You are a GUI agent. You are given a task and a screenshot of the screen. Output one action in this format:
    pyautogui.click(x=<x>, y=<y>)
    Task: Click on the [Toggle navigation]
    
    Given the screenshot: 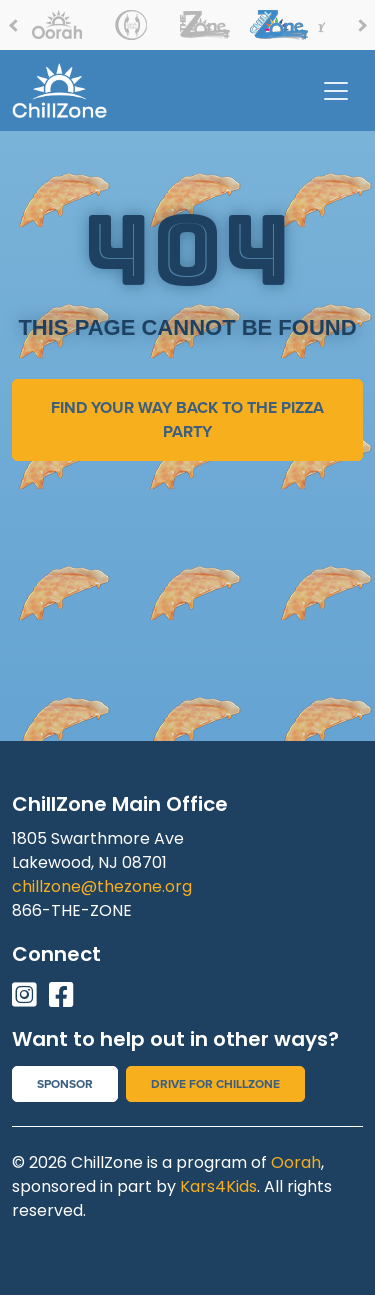 What is the action you would take?
    pyautogui.click(x=336, y=91)
    